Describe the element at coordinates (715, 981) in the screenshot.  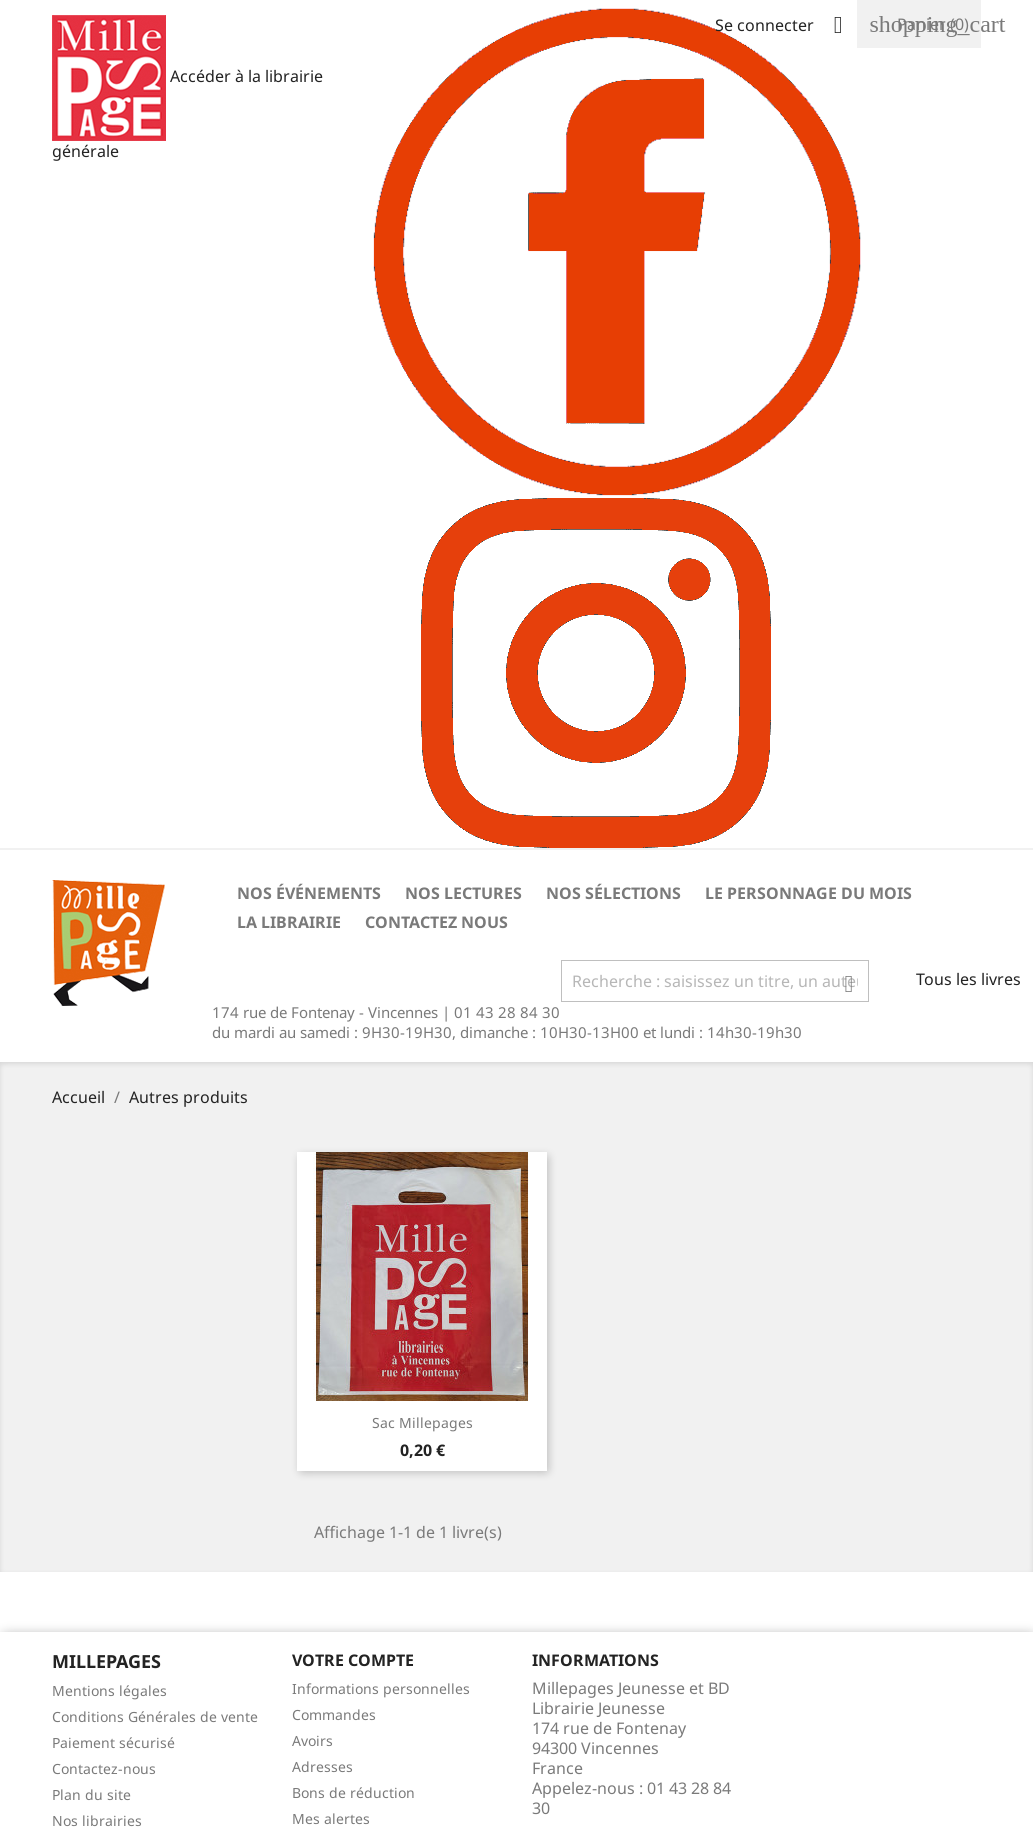
I see `[Rechercher]` at that location.